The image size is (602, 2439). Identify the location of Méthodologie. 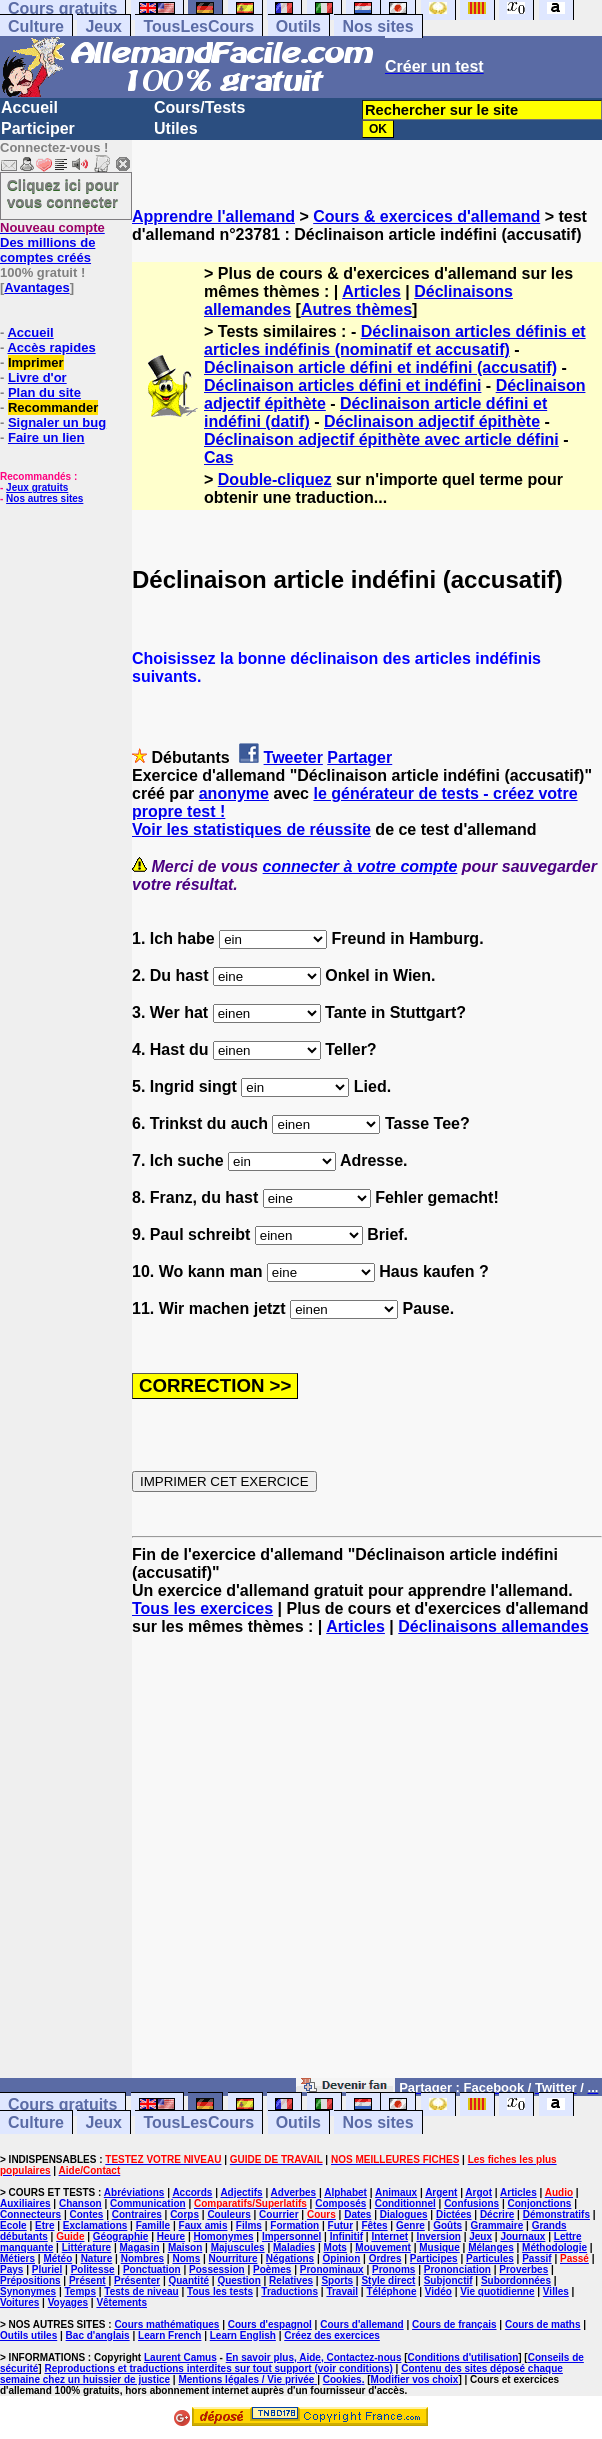
(554, 2247).